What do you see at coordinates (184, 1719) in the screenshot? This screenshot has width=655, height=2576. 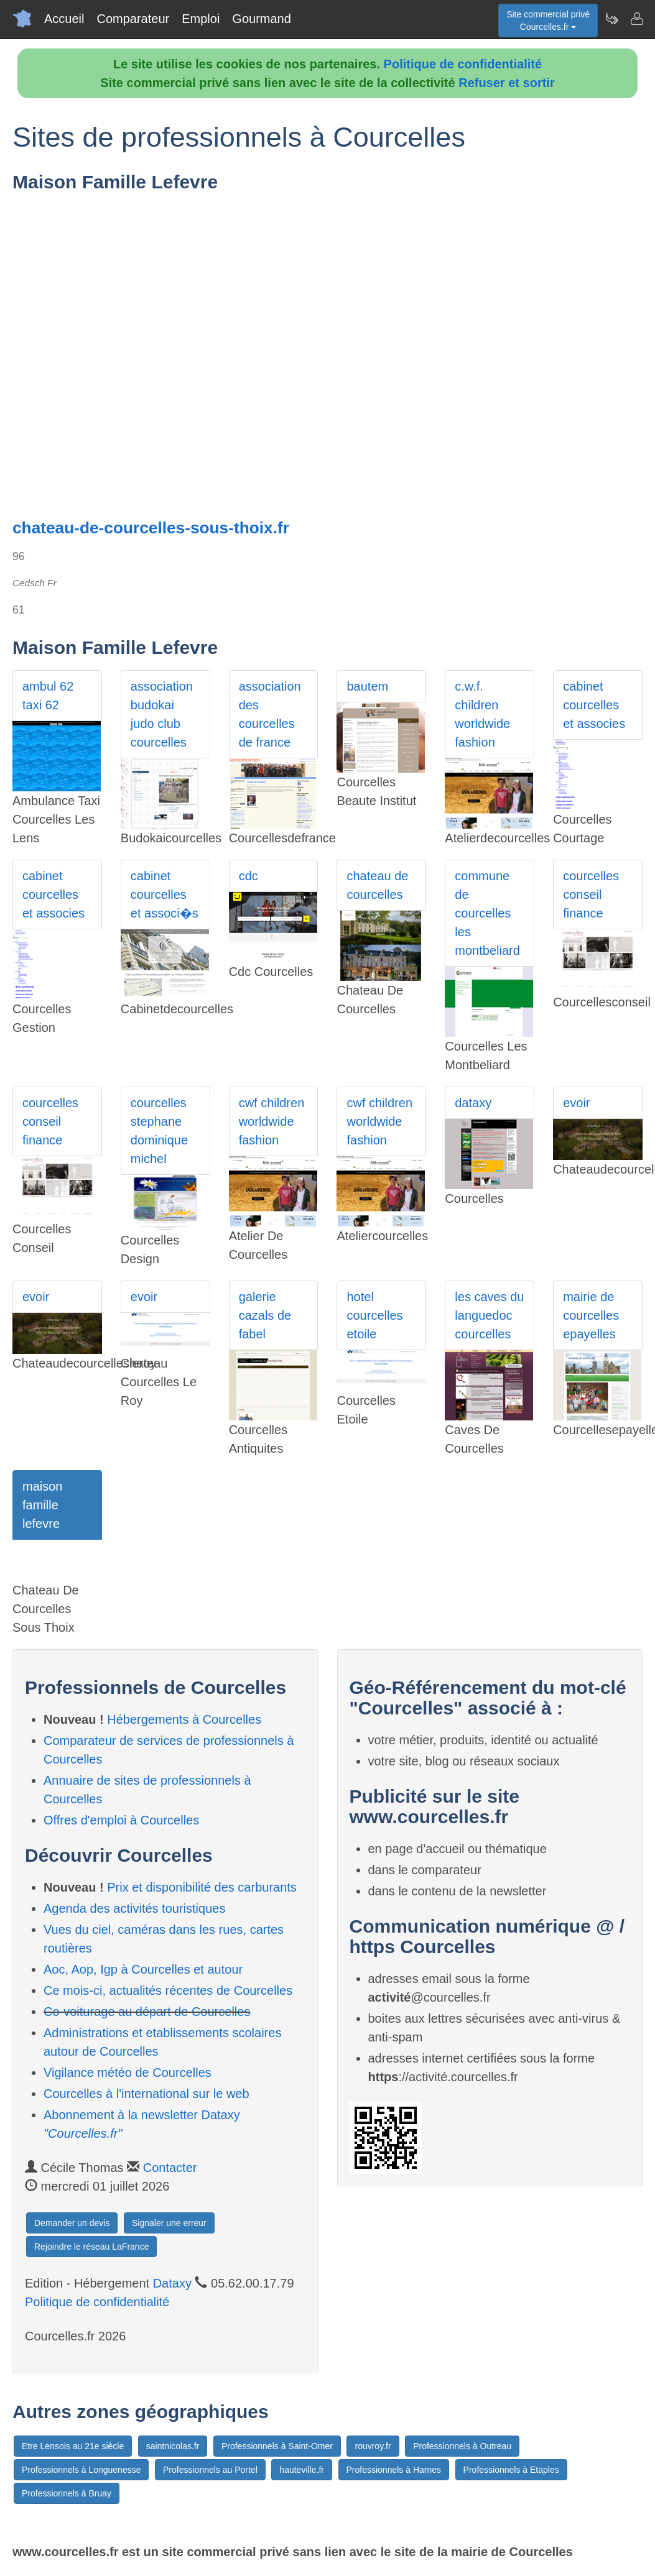 I see `Hébergements à Courcelles` at bounding box center [184, 1719].